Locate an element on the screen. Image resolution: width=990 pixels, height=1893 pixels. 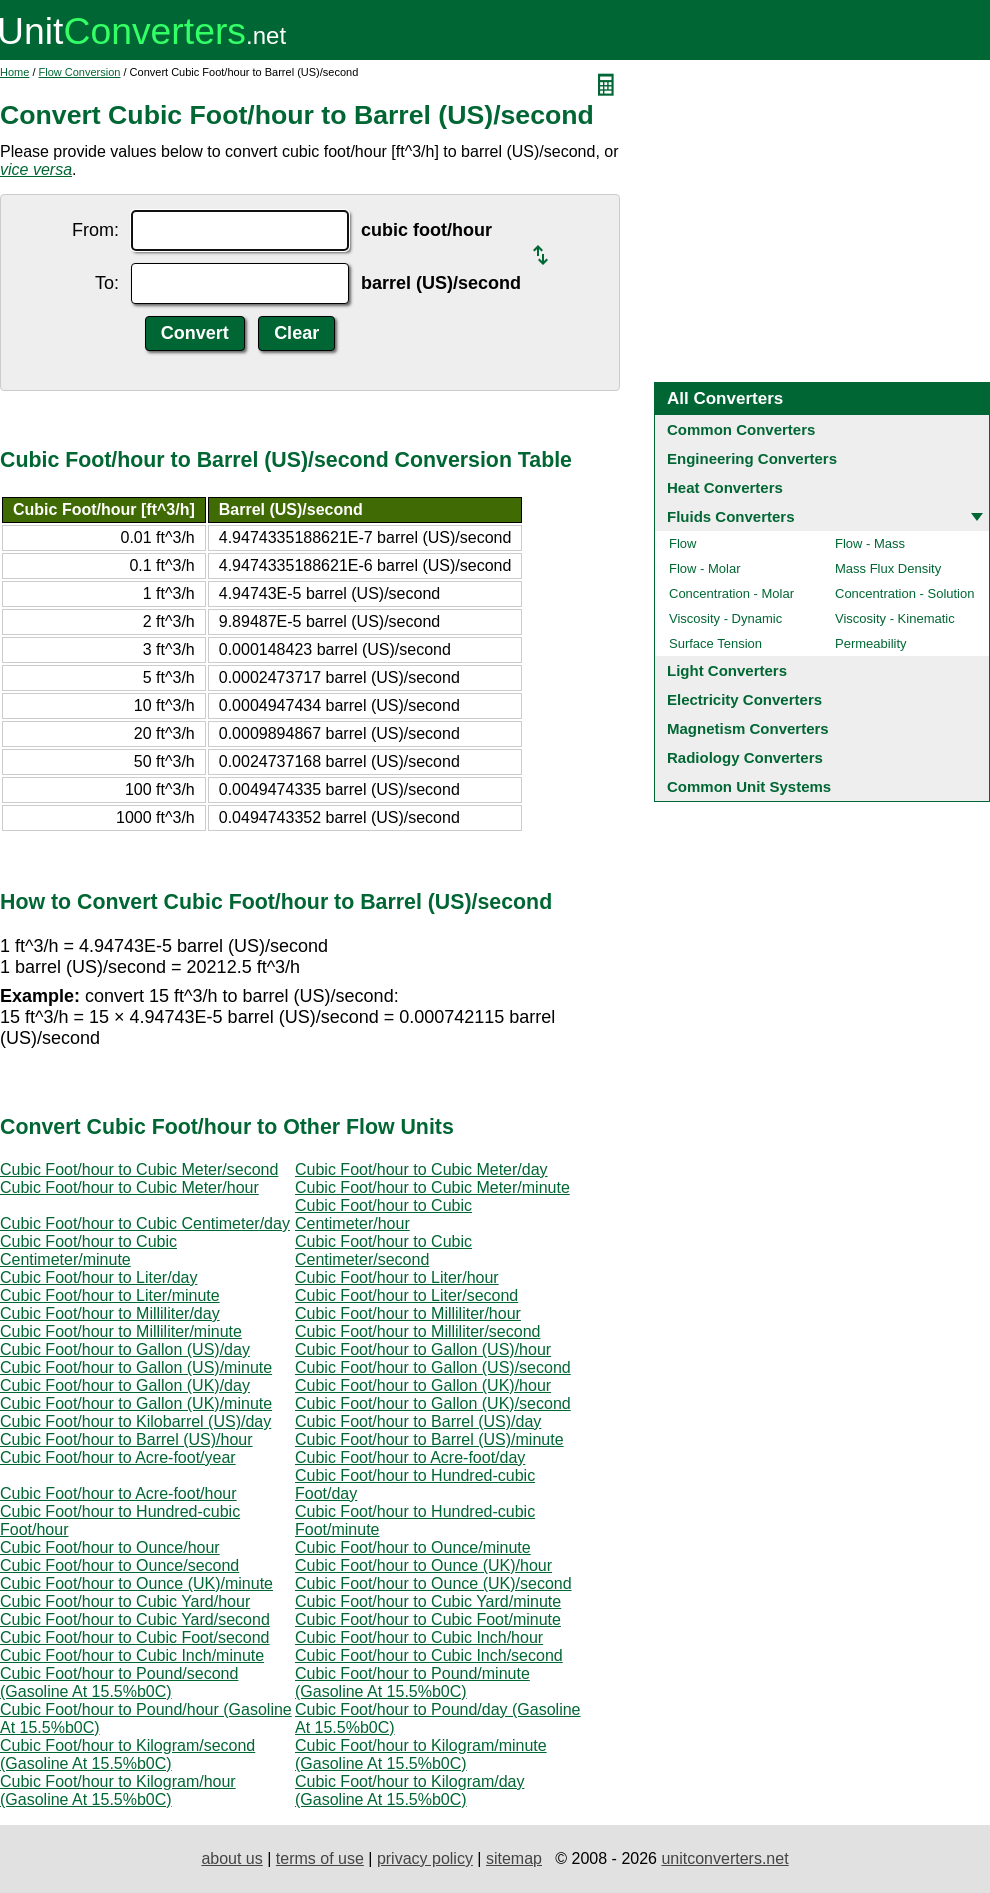
Flow Conversion is located at coordinates (80, 72).